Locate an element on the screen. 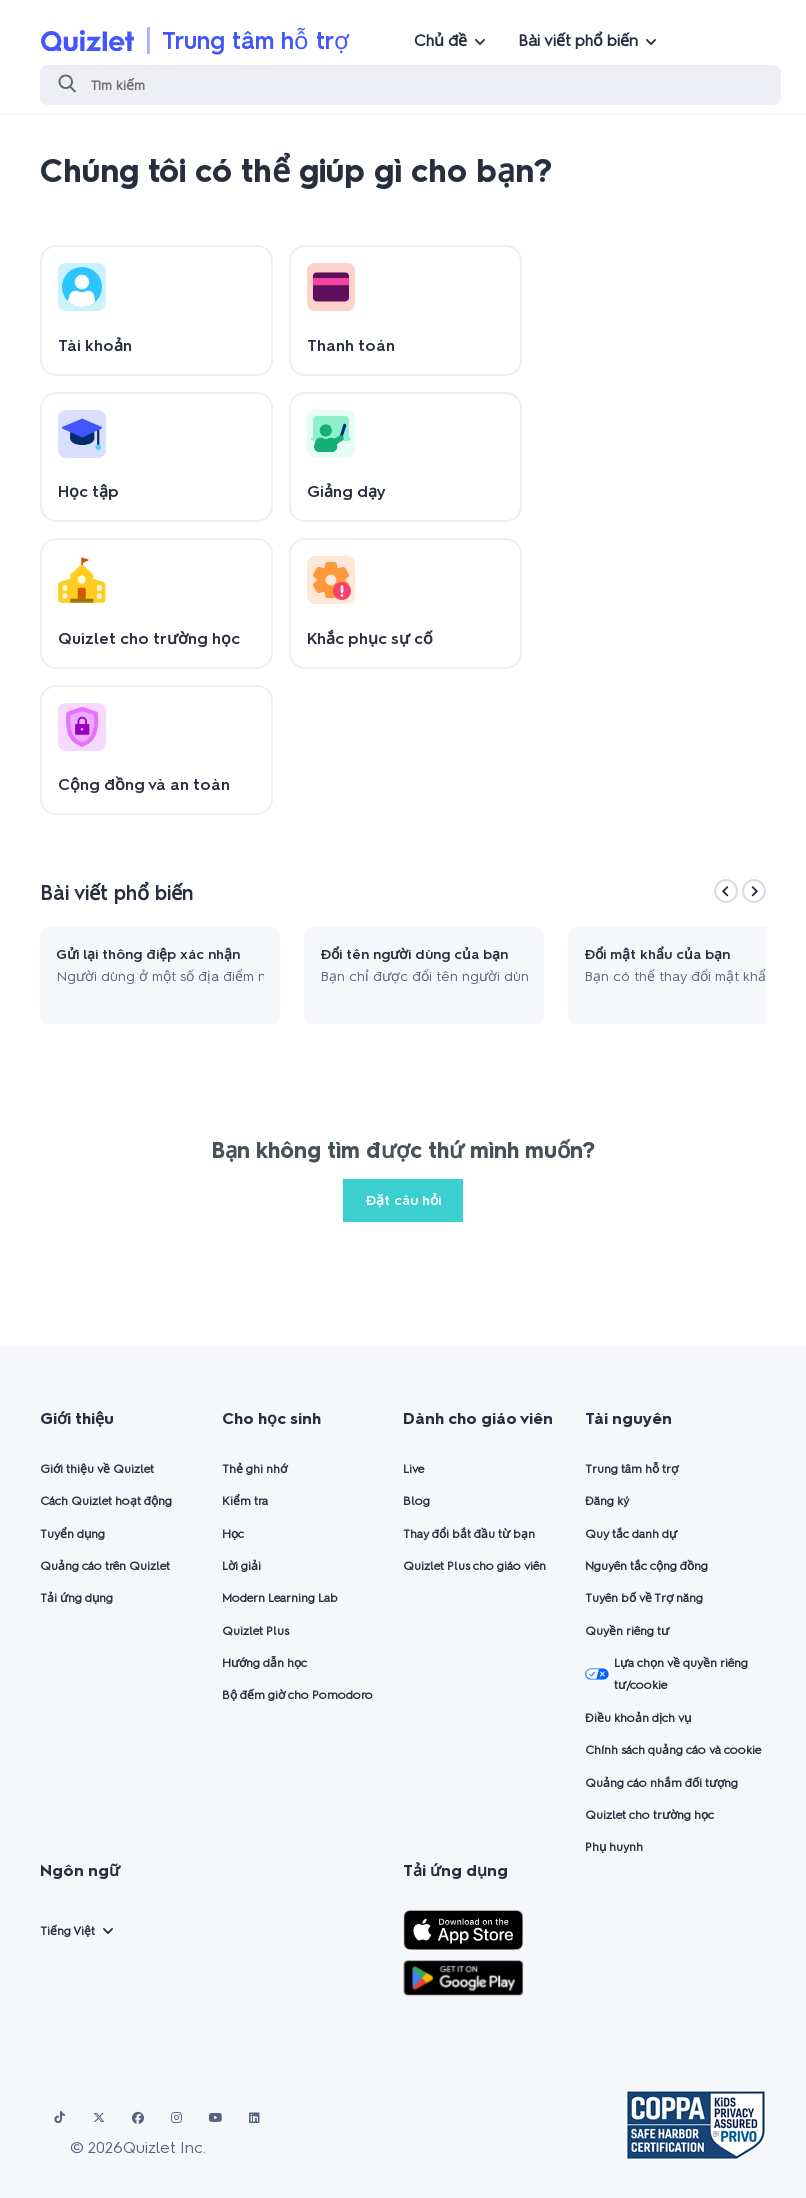 This screenshot has height=2198, width=806. Hướng dẫn học is located at coordinates (264, 1663).